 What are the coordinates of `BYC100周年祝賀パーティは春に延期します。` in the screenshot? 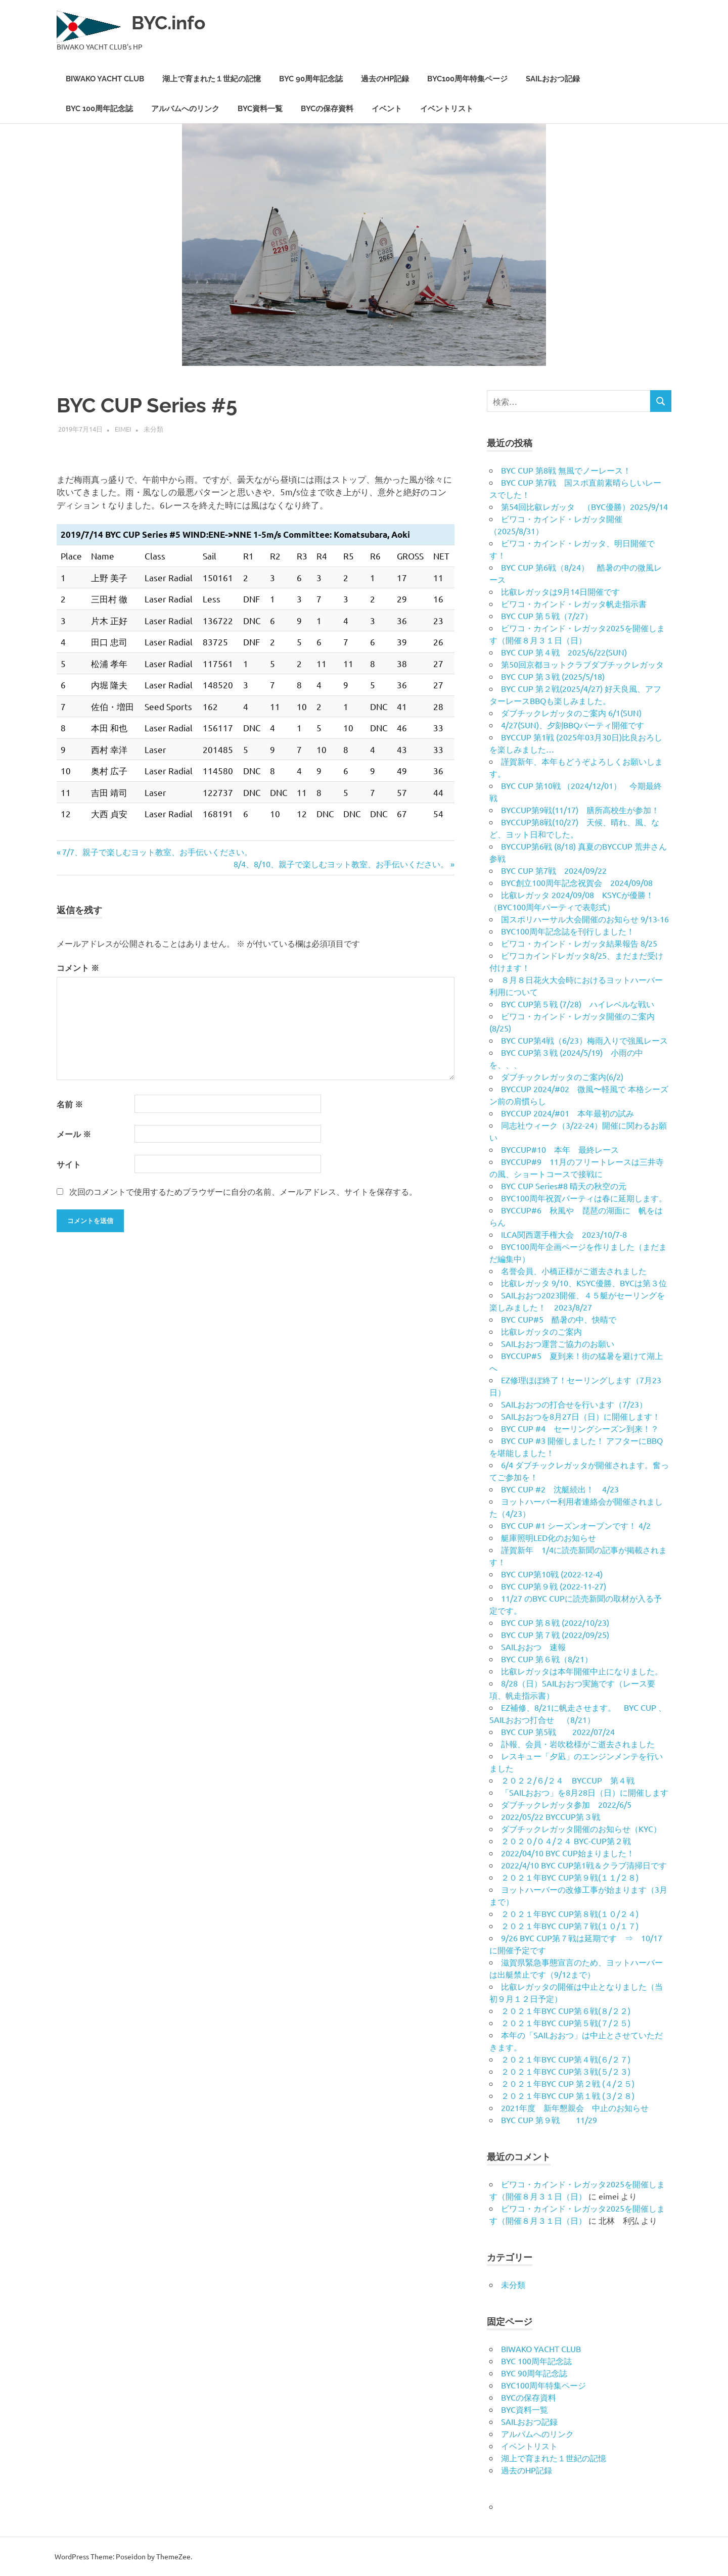 It's located at (584, 1198).